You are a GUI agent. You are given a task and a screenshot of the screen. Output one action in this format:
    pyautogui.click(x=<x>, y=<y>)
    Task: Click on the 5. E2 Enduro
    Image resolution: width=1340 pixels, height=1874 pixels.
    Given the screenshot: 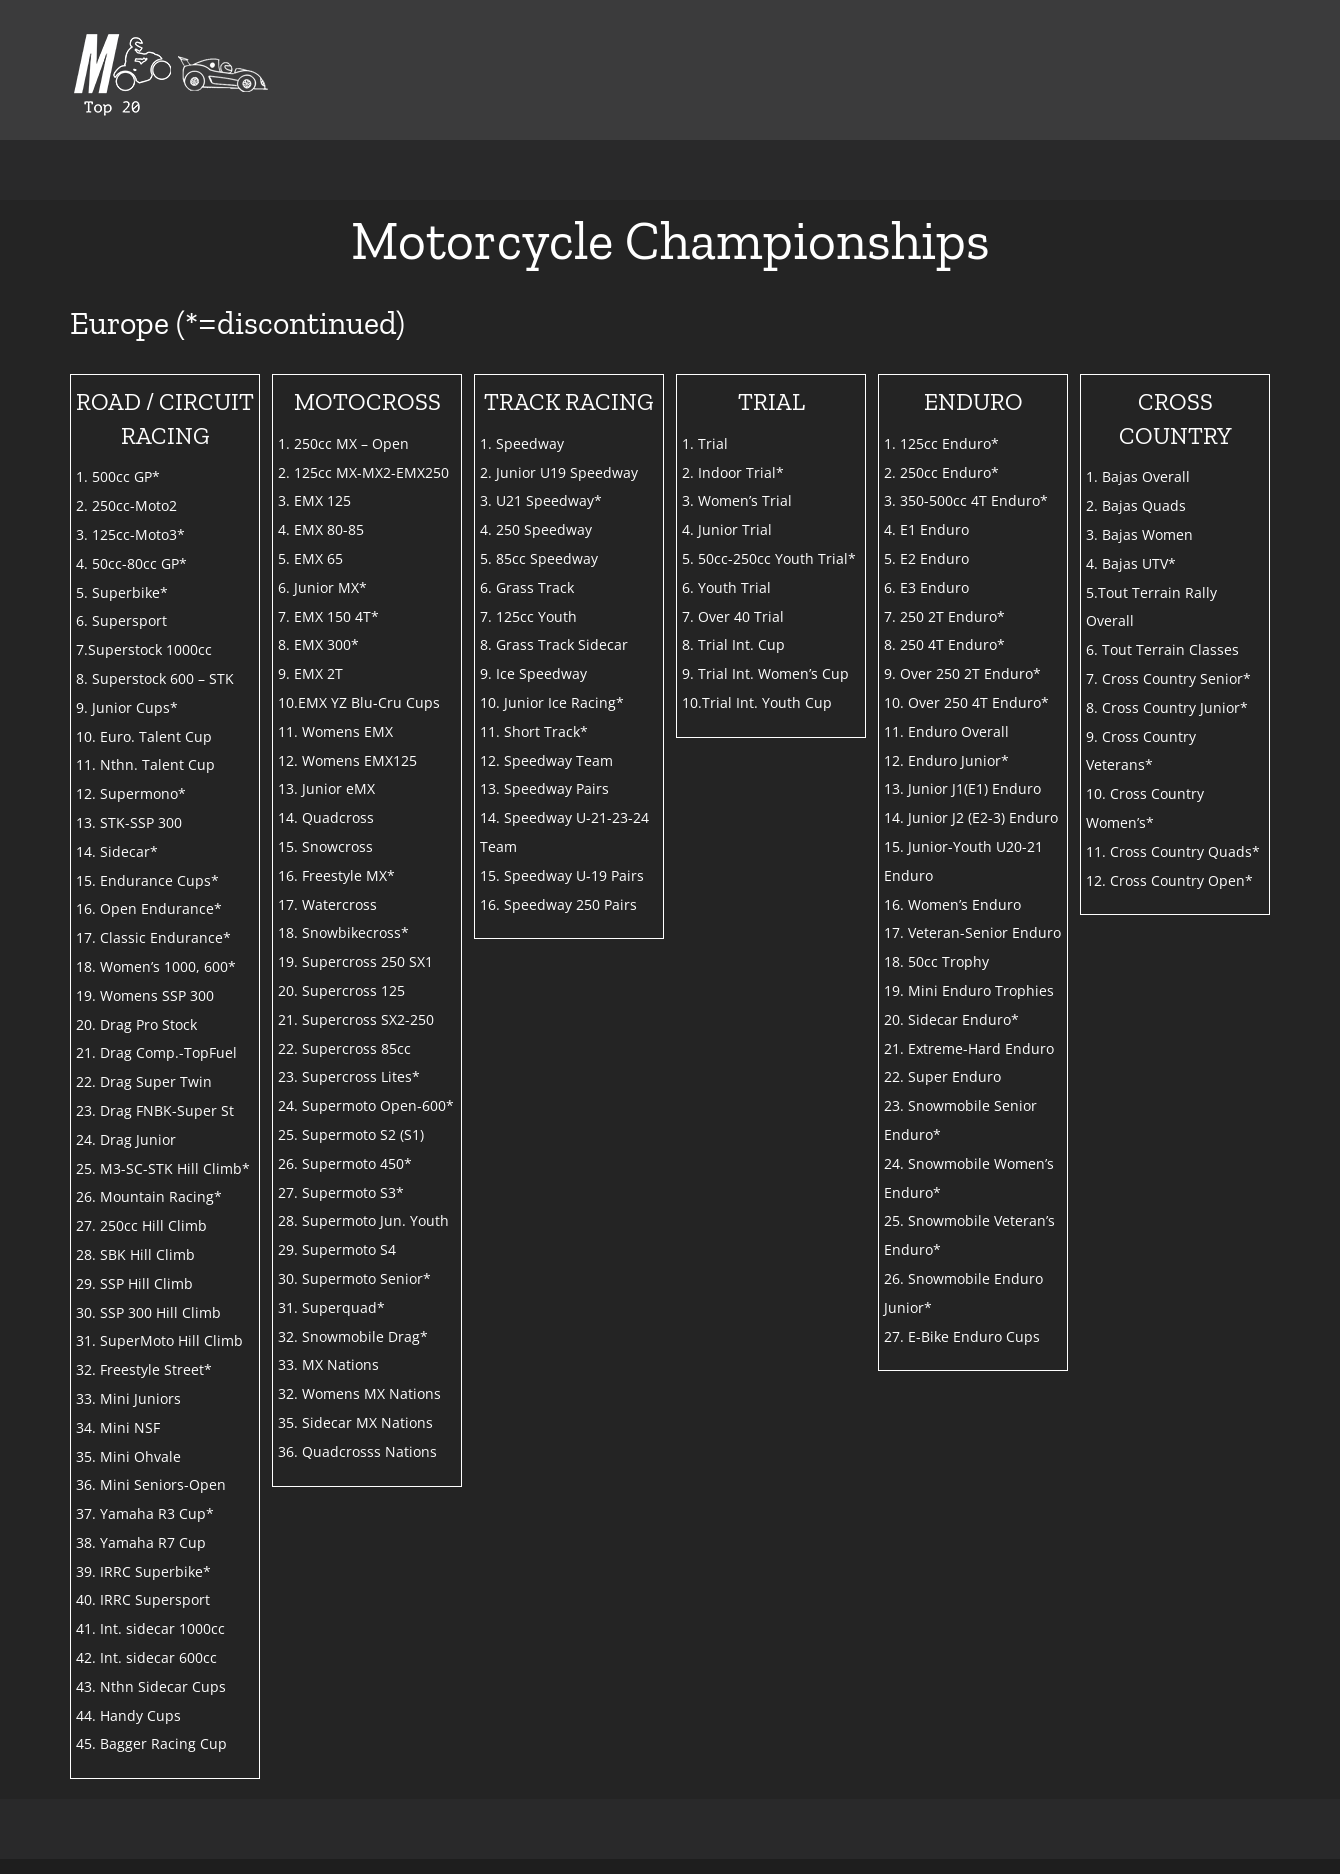 What is the action you would take?
    pyautogui.click(x=926, y=558)
    